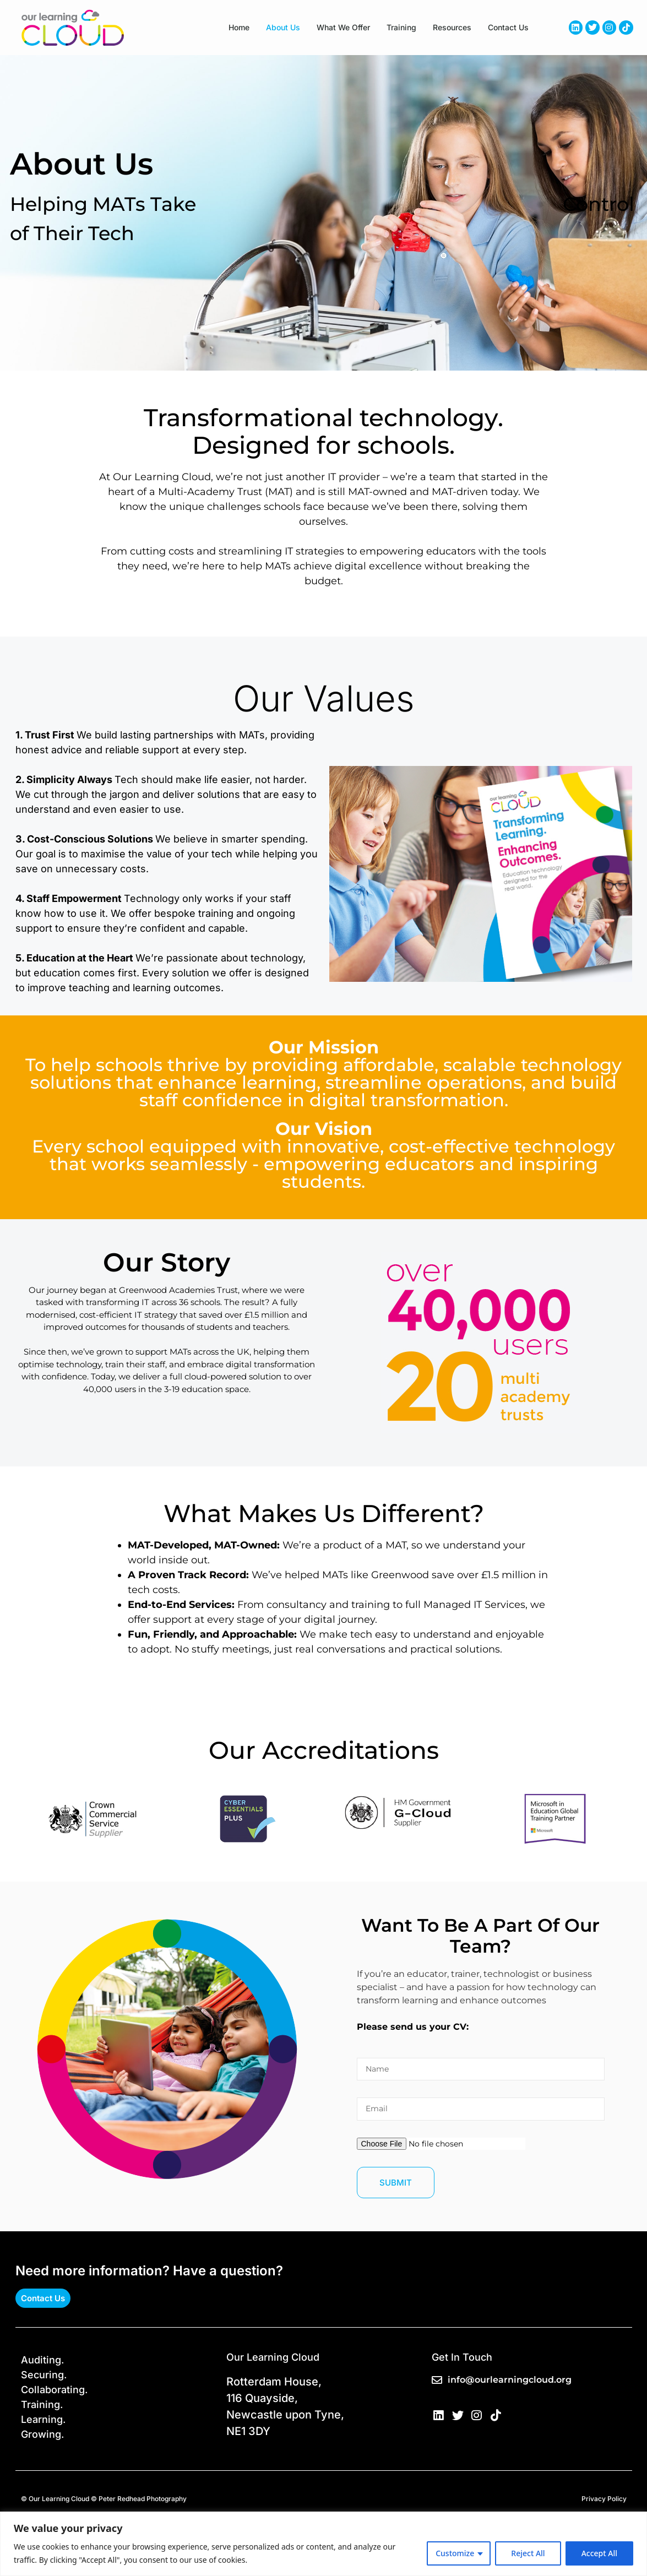 This screenshot has height=2576, width=647. What do you see at coordinates (455, 2553) in the screenshot?
I see `Customize` at bounding box center [455, 2553].